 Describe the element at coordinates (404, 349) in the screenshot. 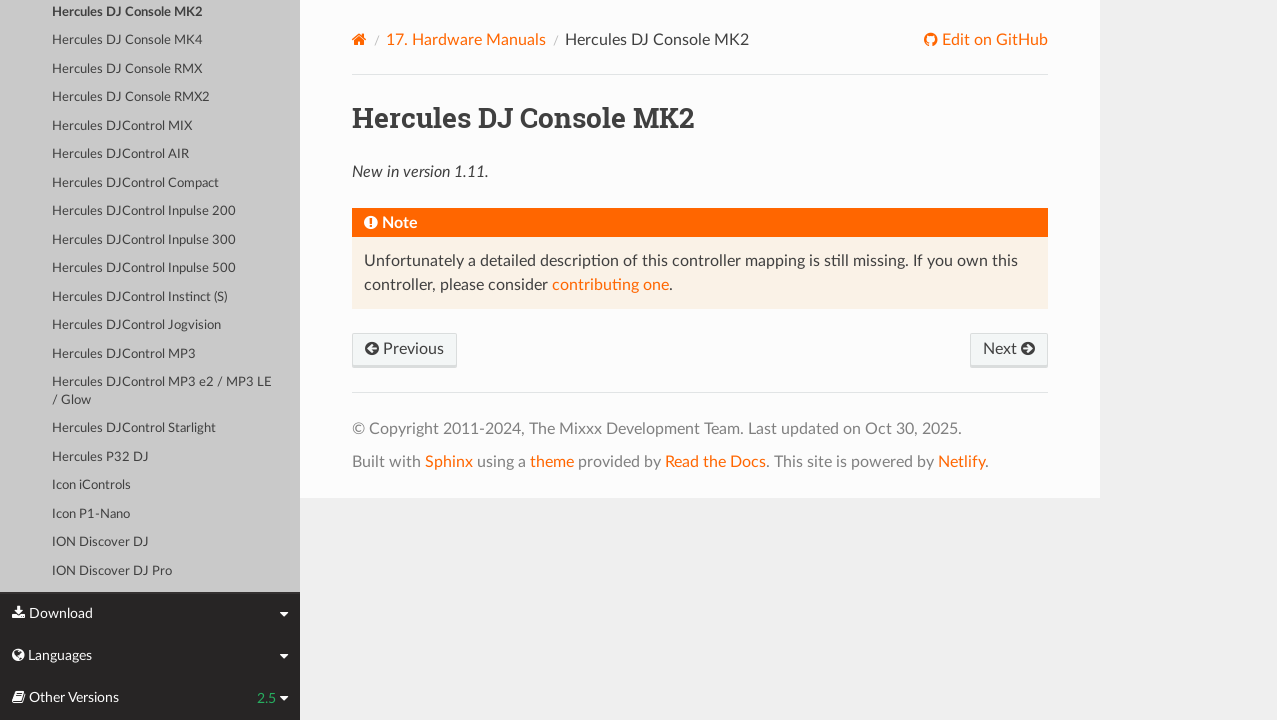

I see `Previous` at that location.